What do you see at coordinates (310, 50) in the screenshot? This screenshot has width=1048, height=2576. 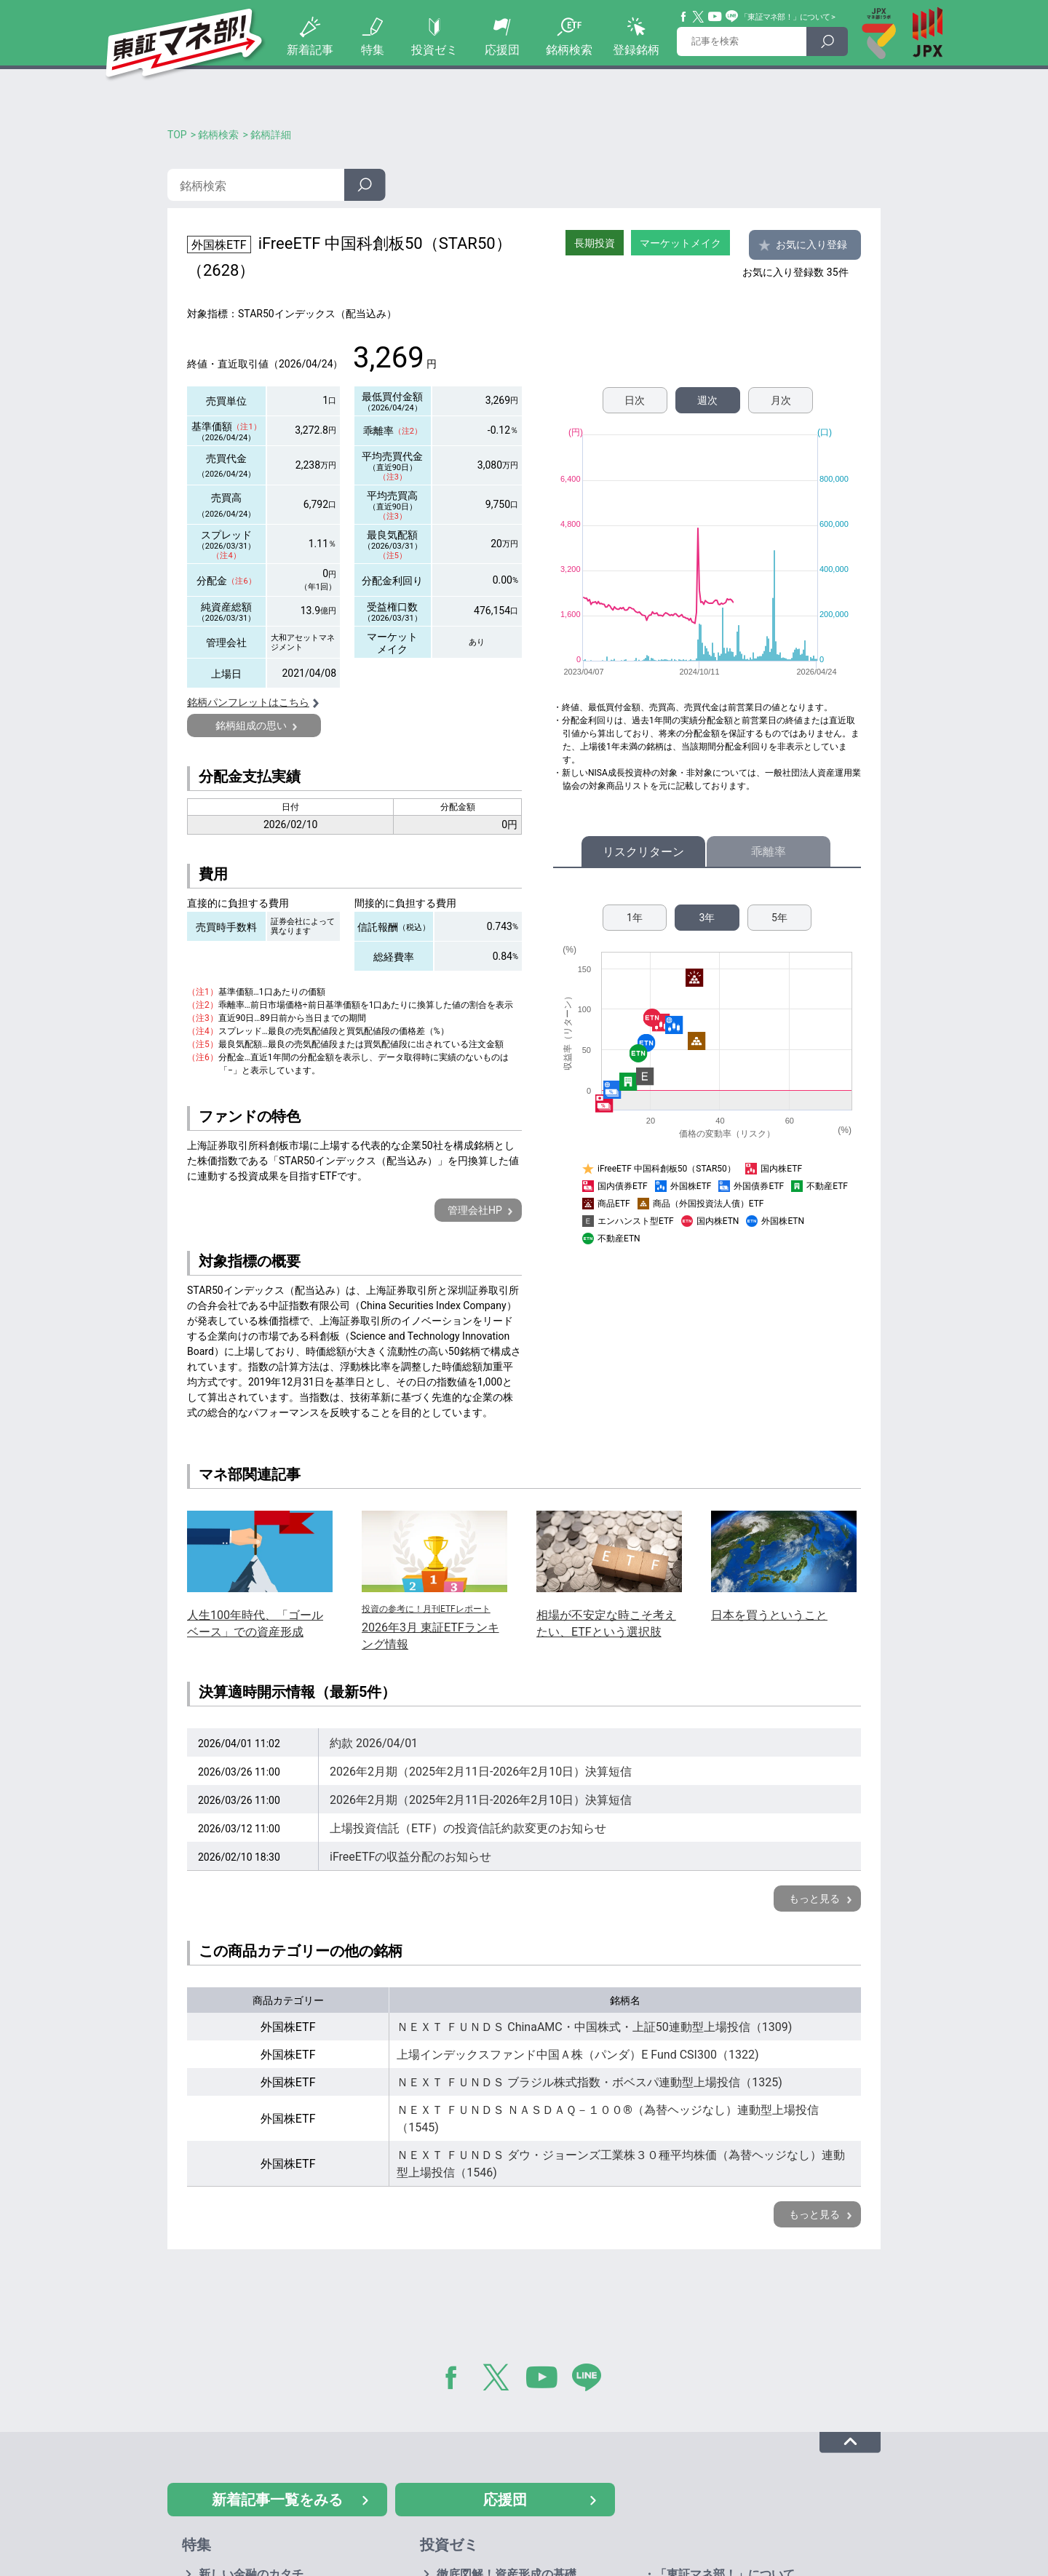 I see `新着記事` at bounding box center [310, 50].